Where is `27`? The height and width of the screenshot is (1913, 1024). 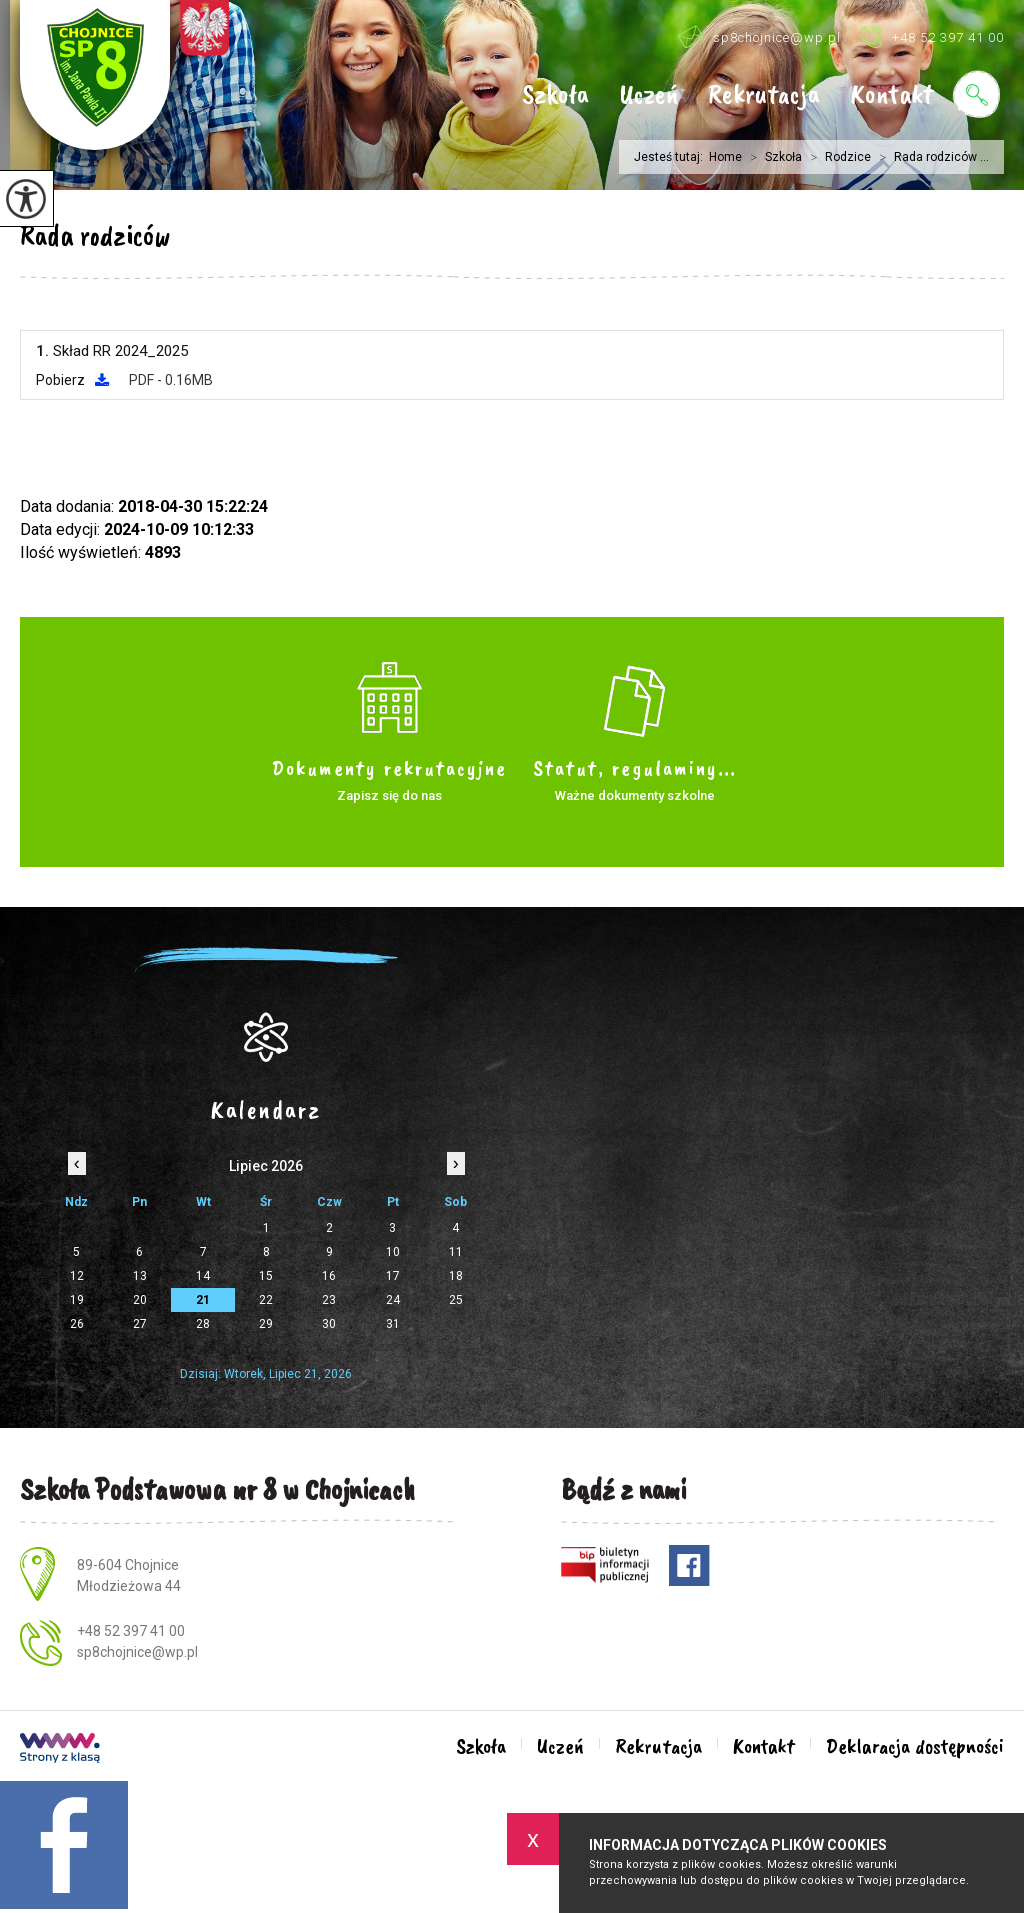 27 is located at coordinates (140, 1324).